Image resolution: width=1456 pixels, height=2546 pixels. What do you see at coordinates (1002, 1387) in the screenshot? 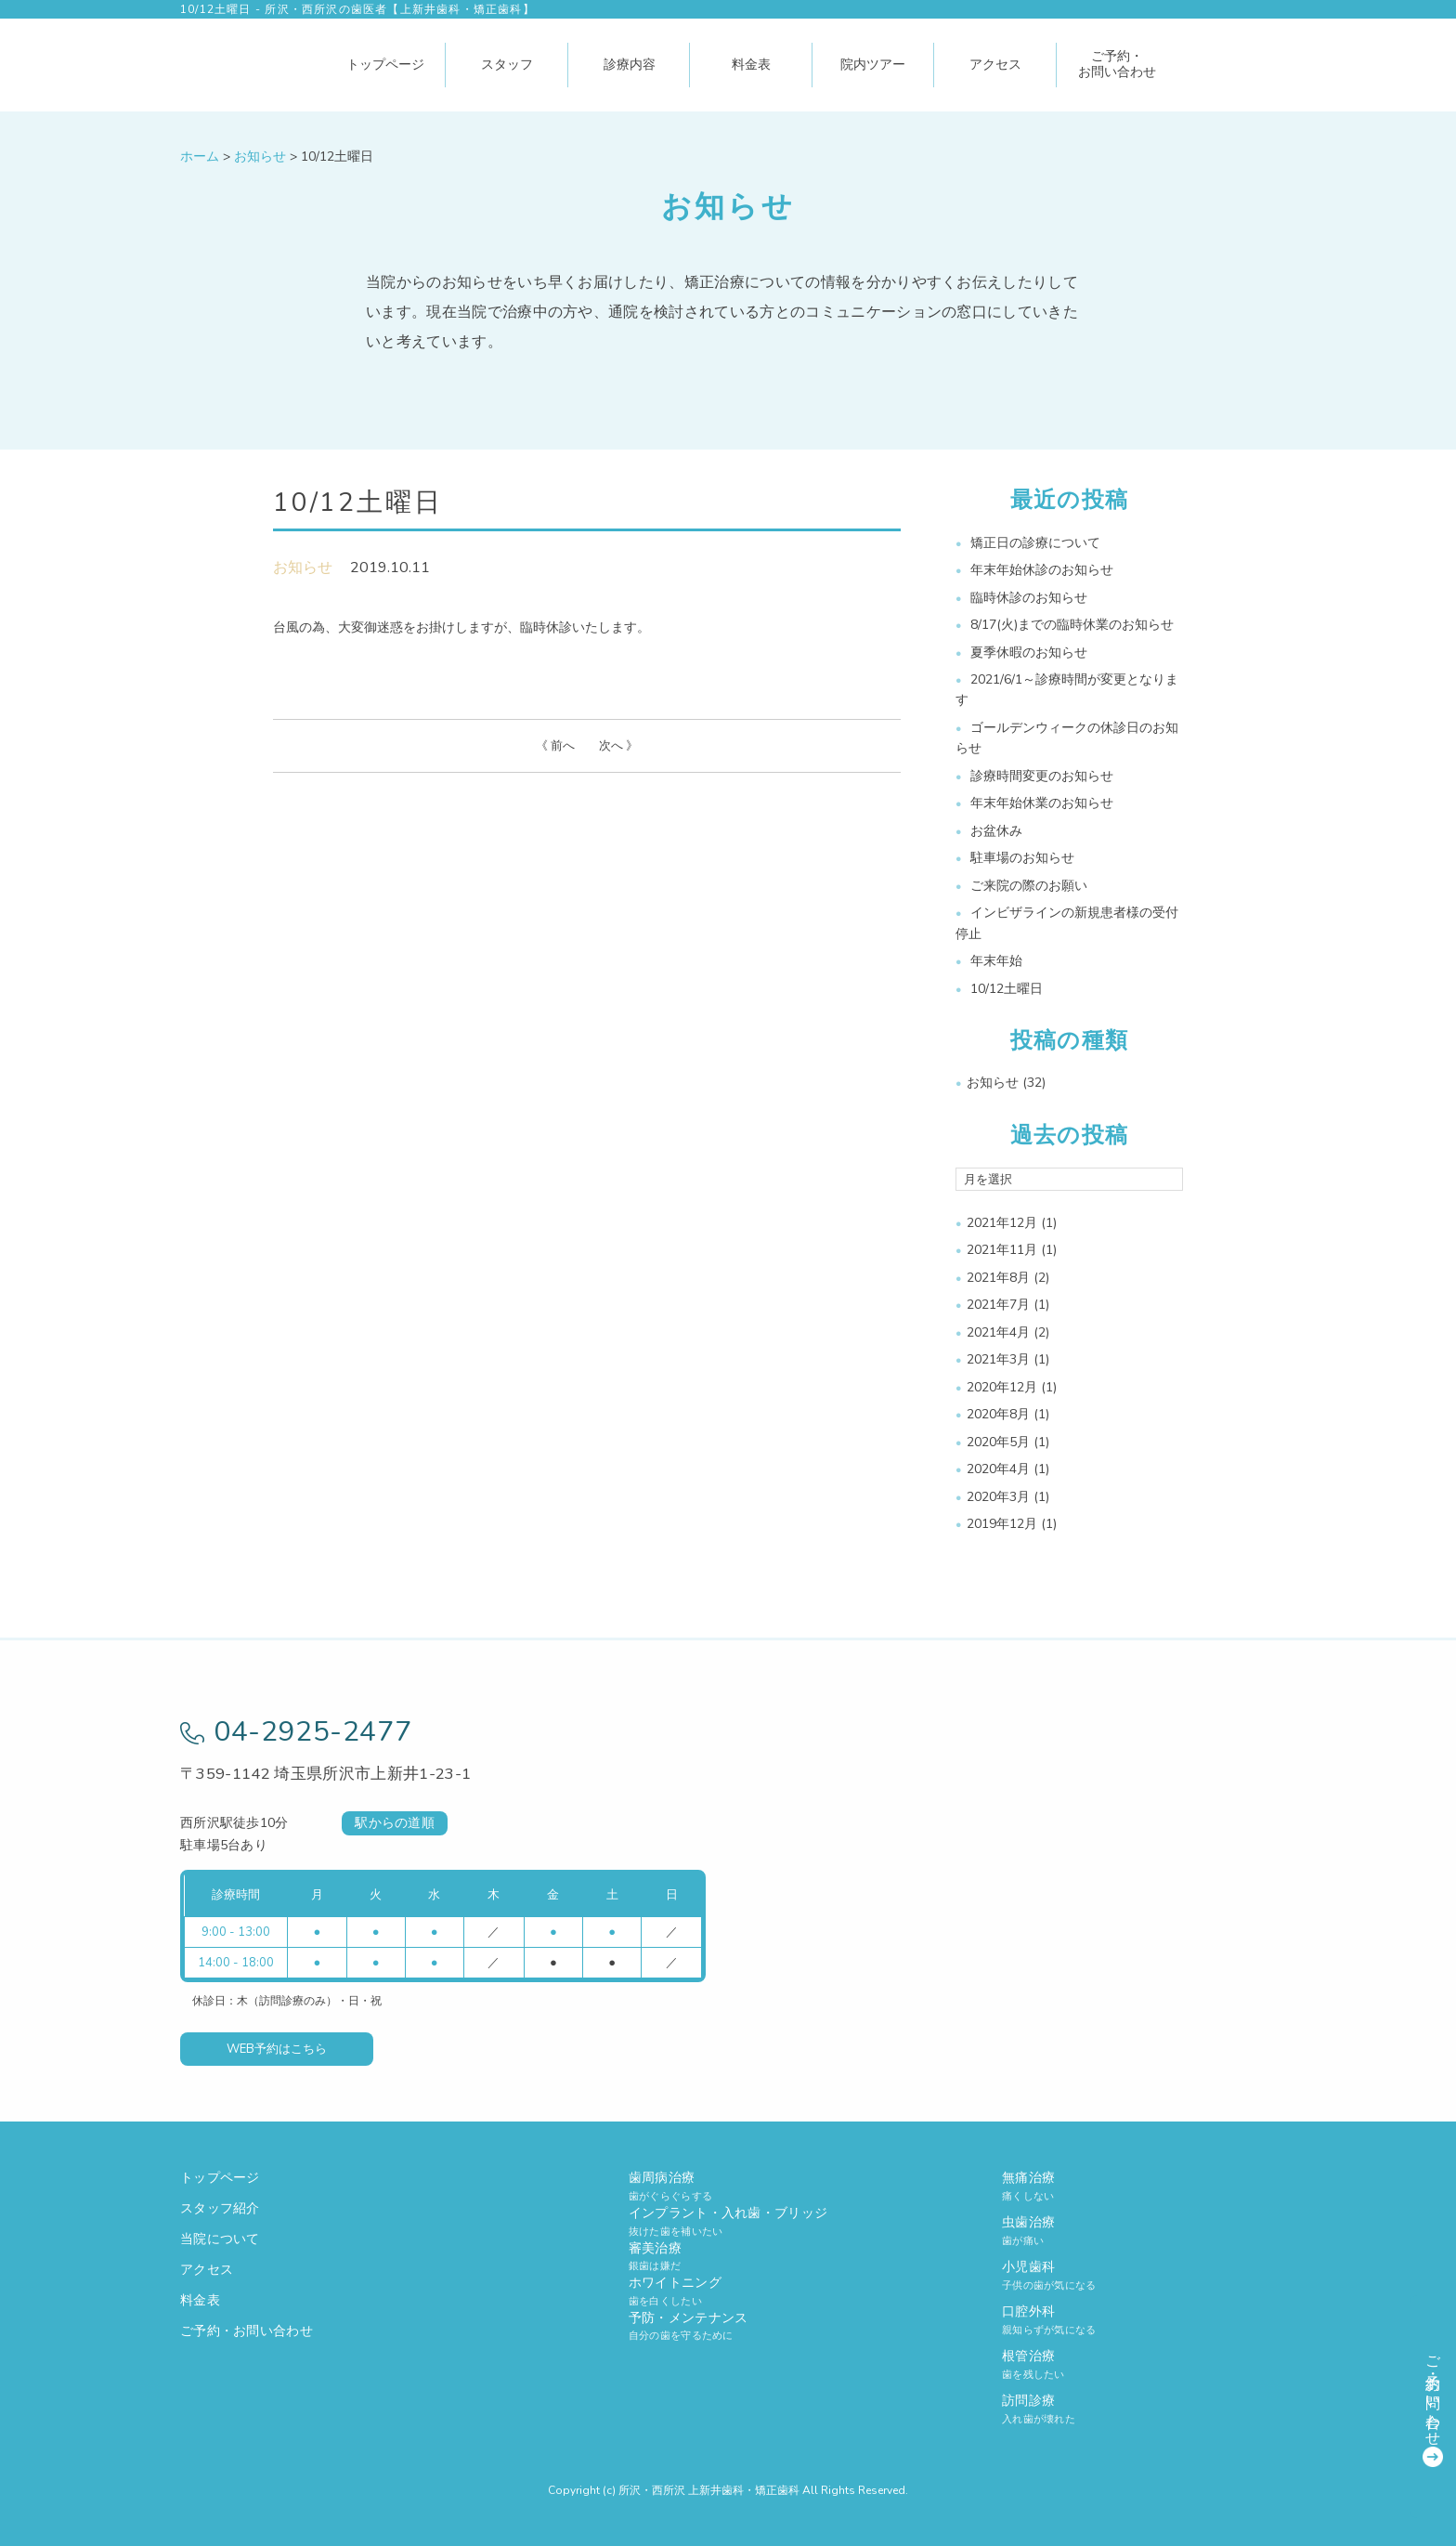
I see `2020年12月` at bounding box center [1002, 1387].